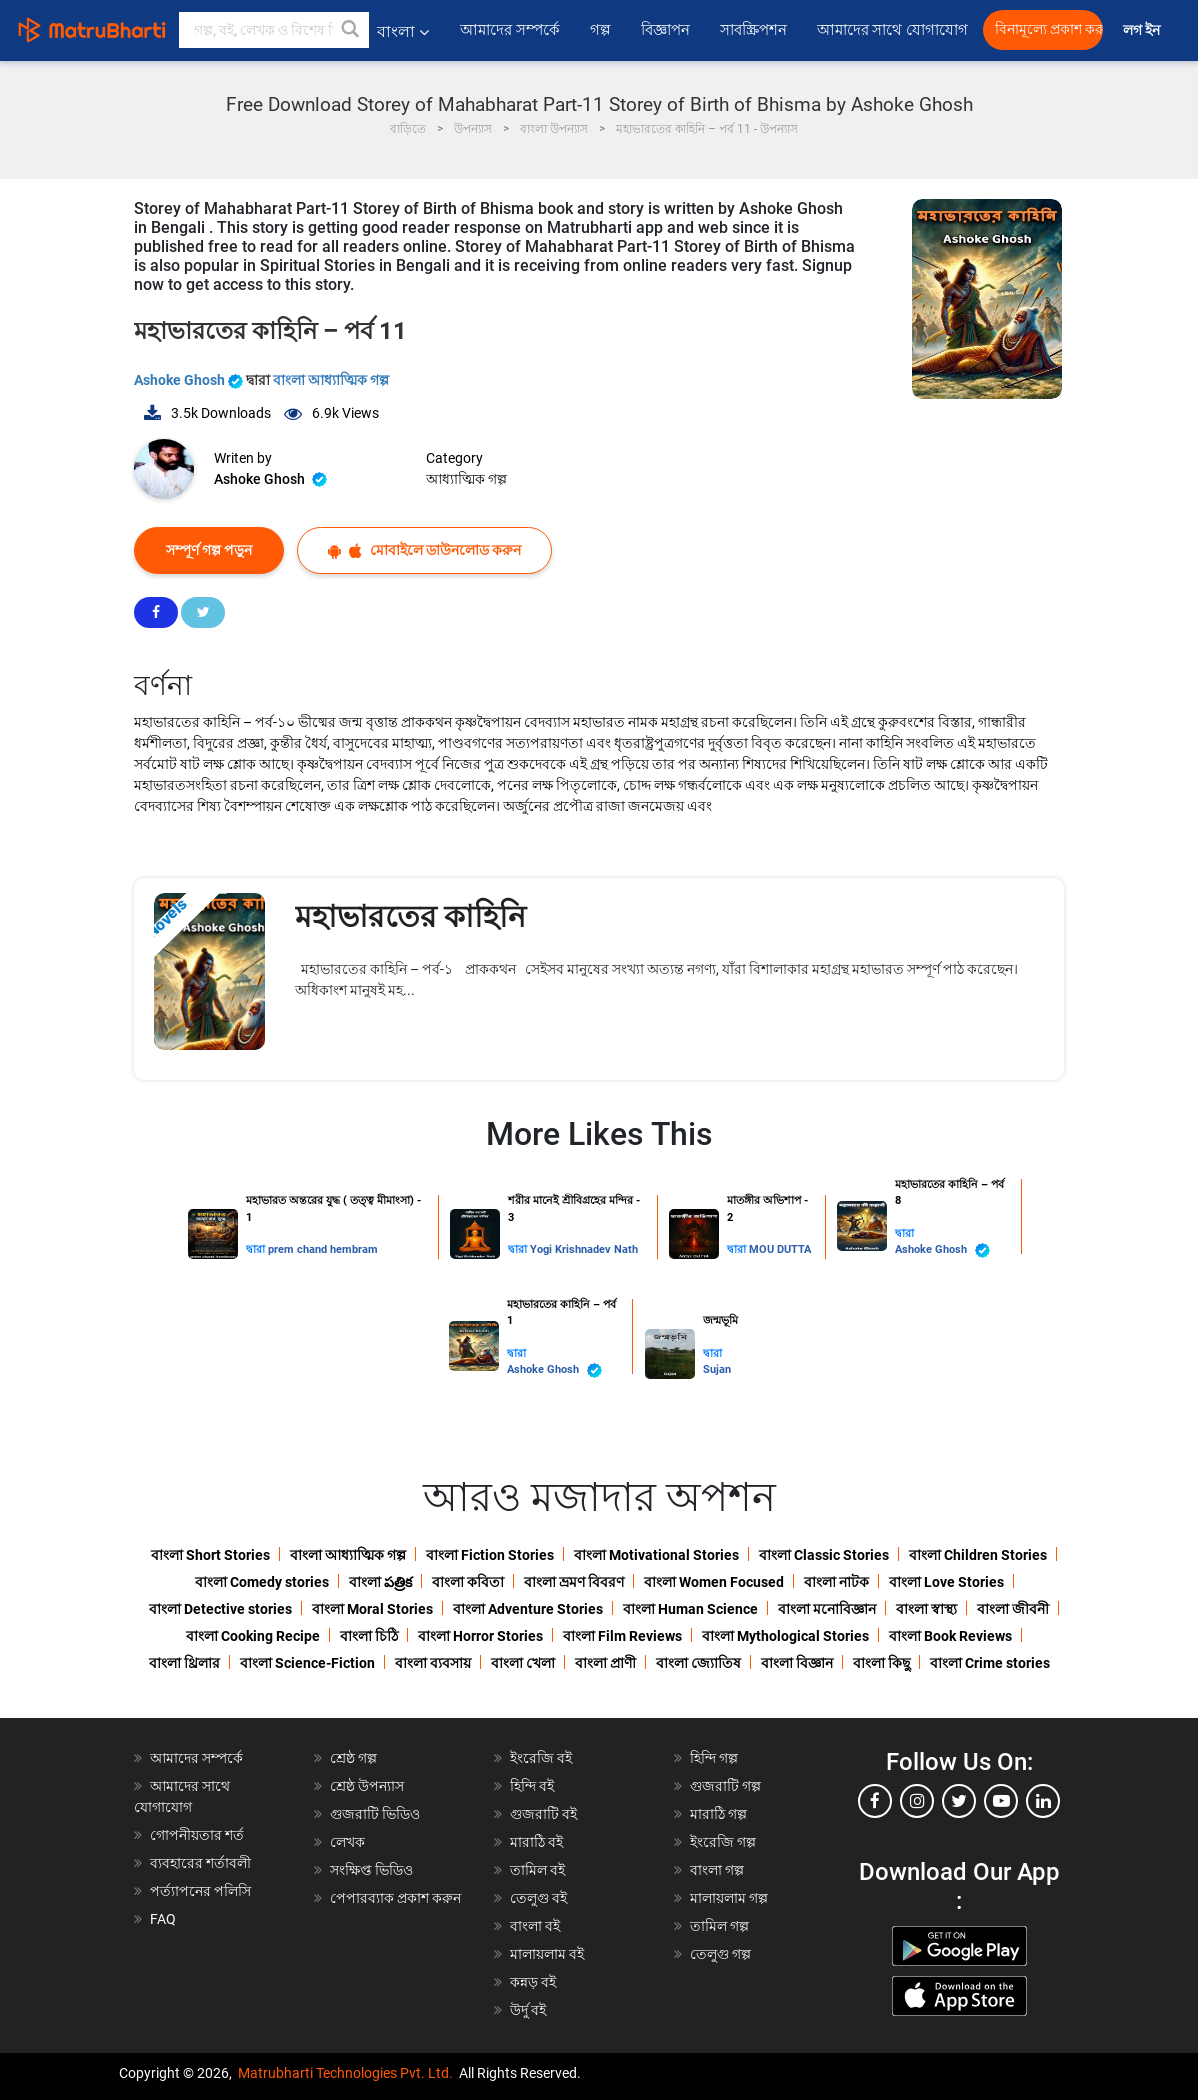  I want to click on মালায়লাম বই, so click(547, 1954).